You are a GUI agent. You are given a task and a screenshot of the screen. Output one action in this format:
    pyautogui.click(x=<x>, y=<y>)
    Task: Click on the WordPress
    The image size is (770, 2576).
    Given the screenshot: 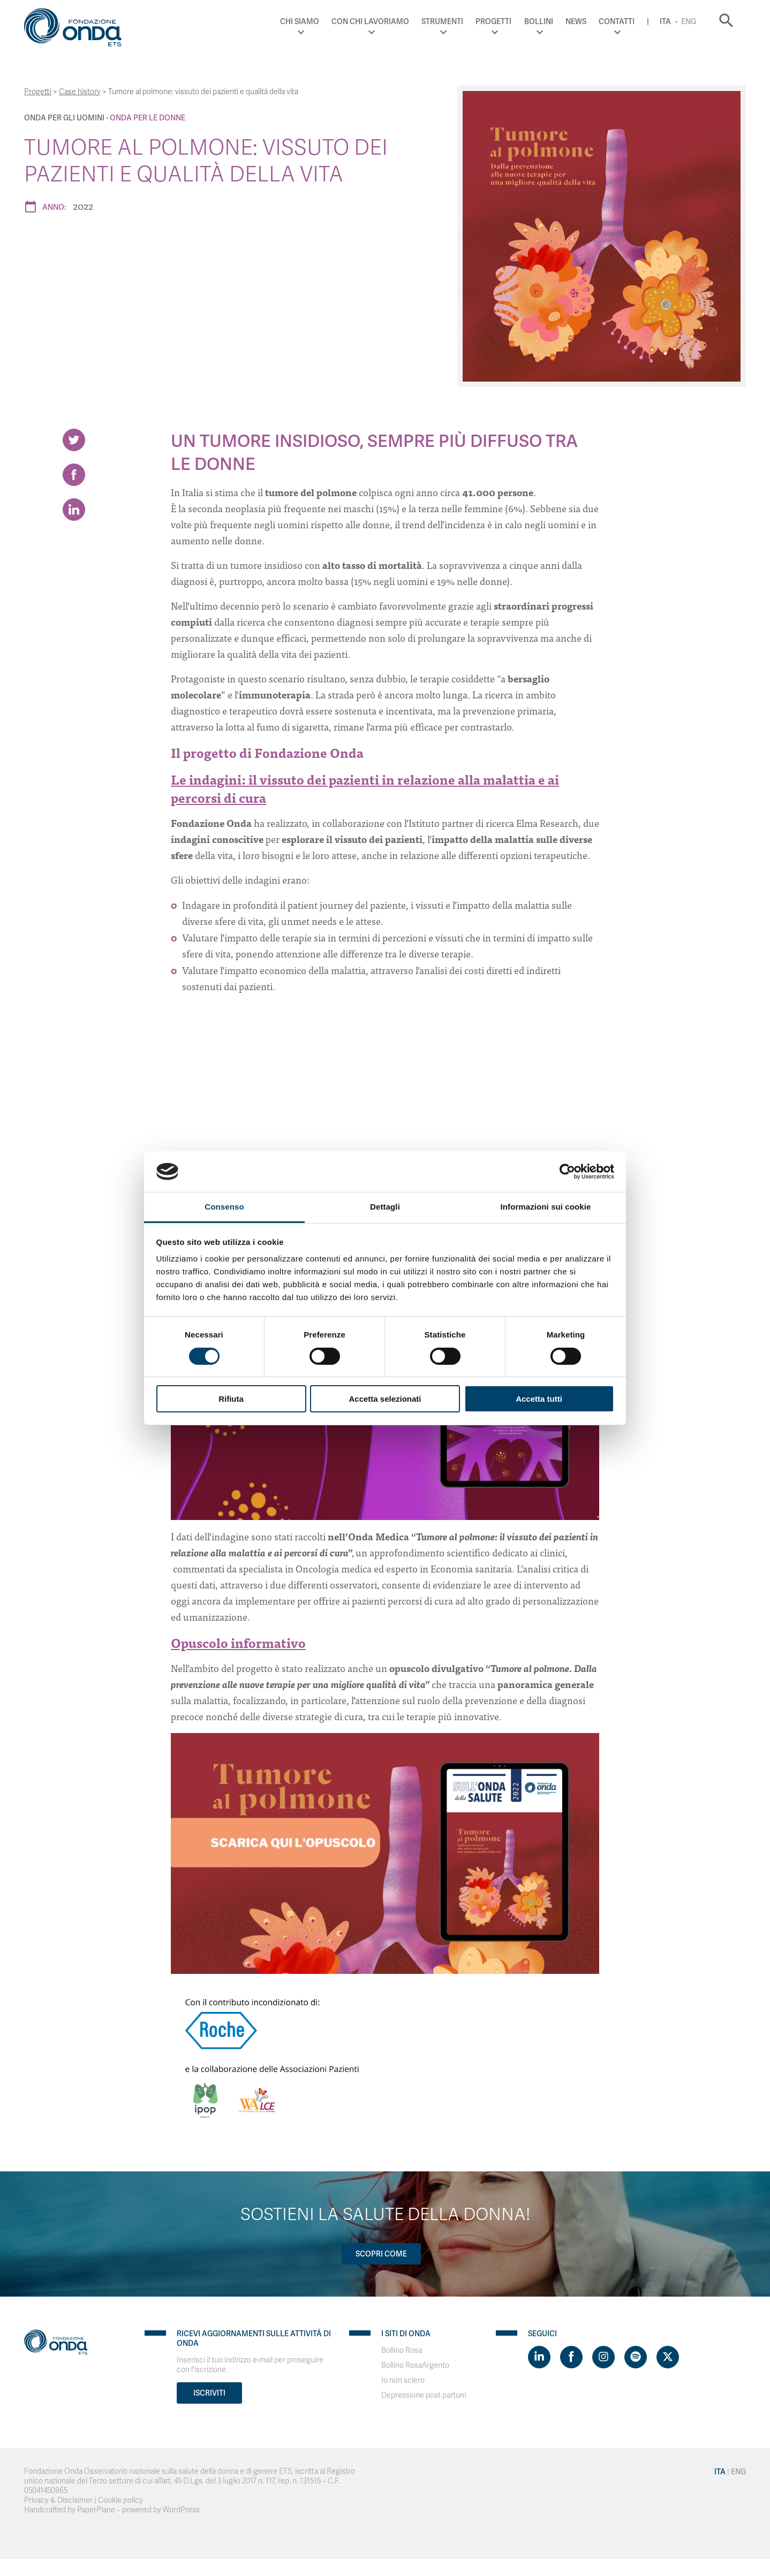 What is the action you would take?
    pyautogui.click(x=181, y=2509)
    